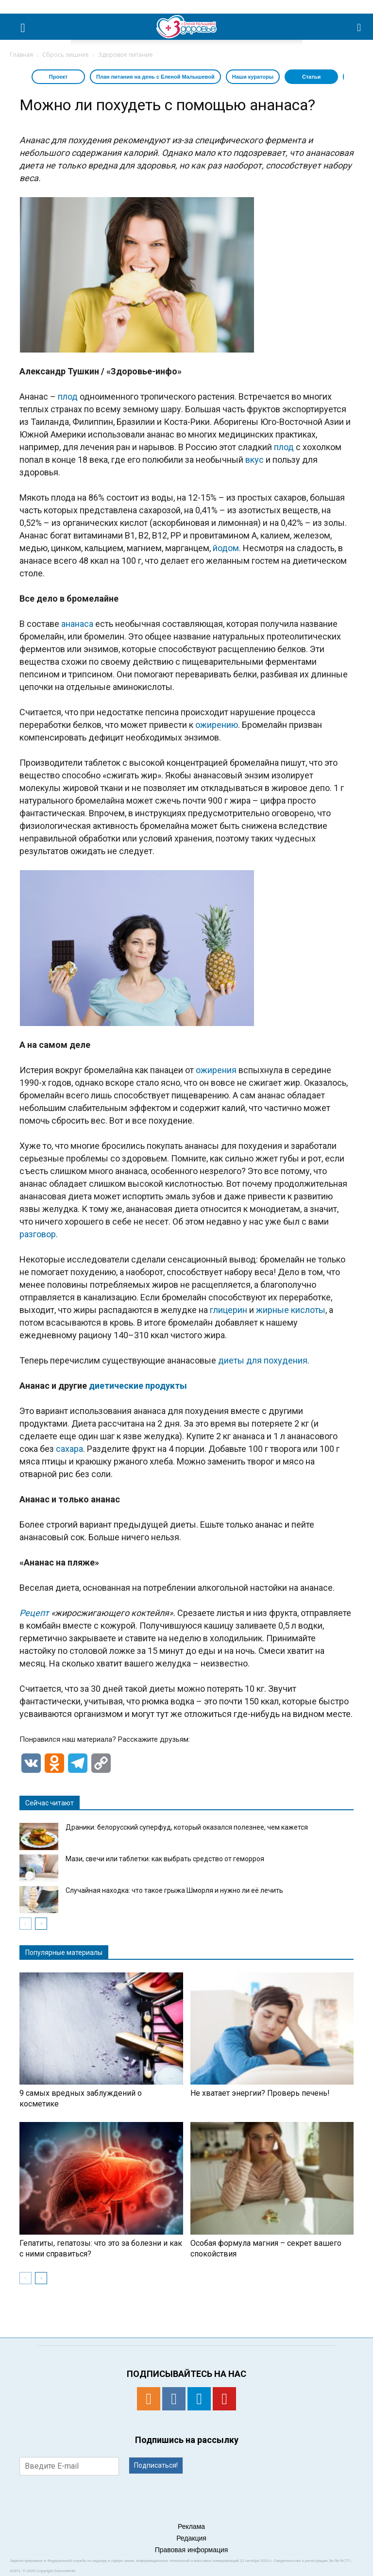 This screenshot has height=2576, width=373. Describe the element at coordinates (260, 2093) in the screenshot. I see `Не хватает энергии? Проверь печень!` at that location.